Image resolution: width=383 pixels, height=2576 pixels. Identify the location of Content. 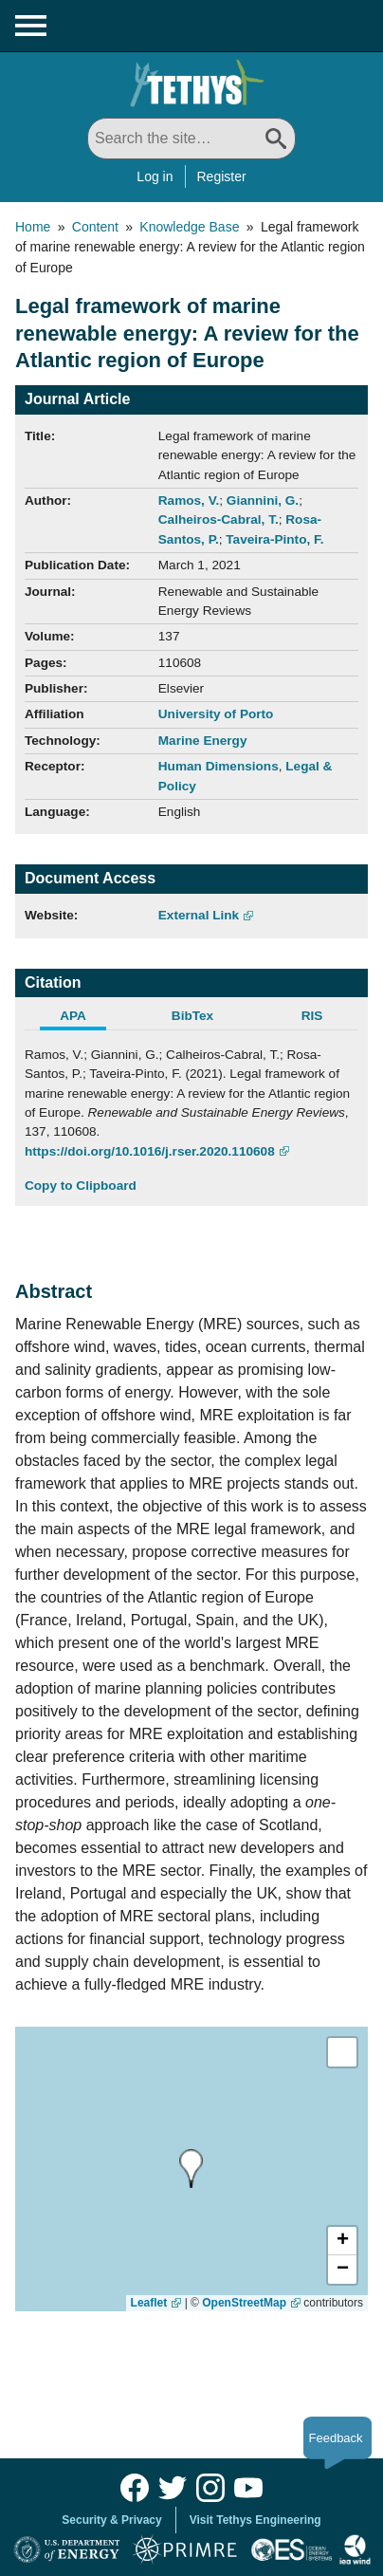
(95, 226).